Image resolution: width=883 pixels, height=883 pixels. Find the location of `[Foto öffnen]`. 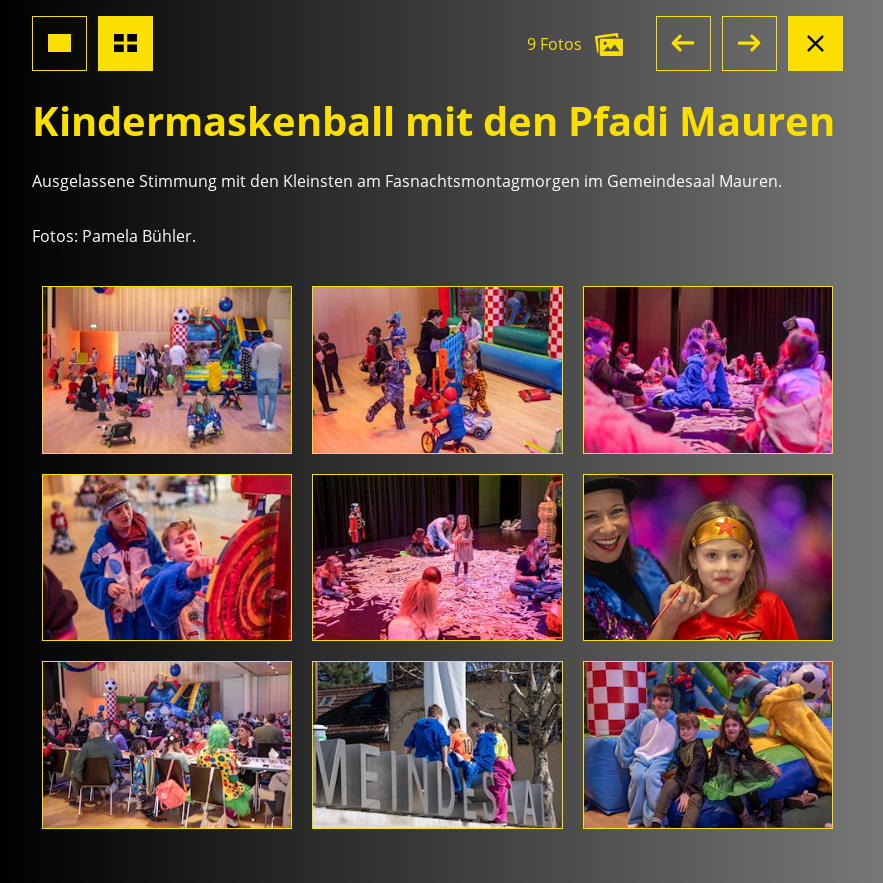

[Foto öffnen] is located at coordinates (167, 370).